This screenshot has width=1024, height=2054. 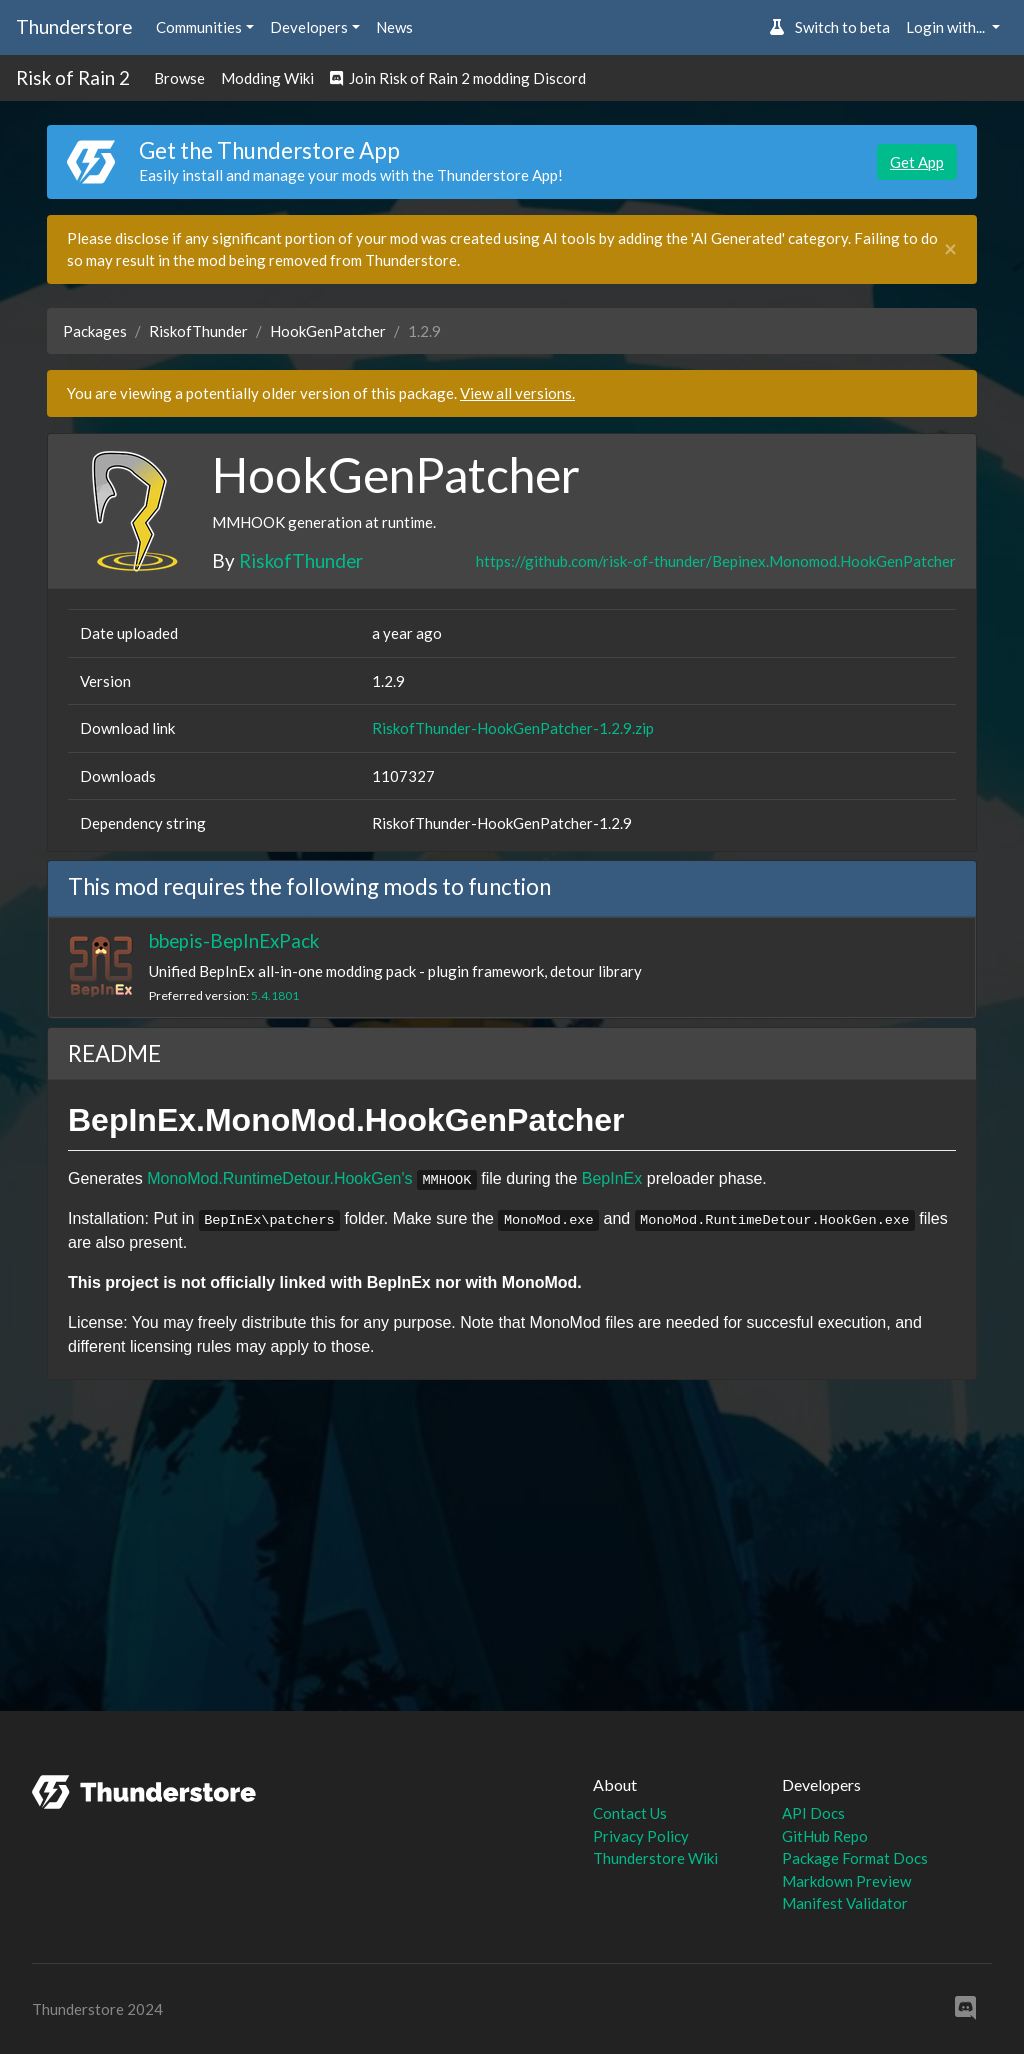 I want to click on Package Format Docs, so click(x=855, y=1858).